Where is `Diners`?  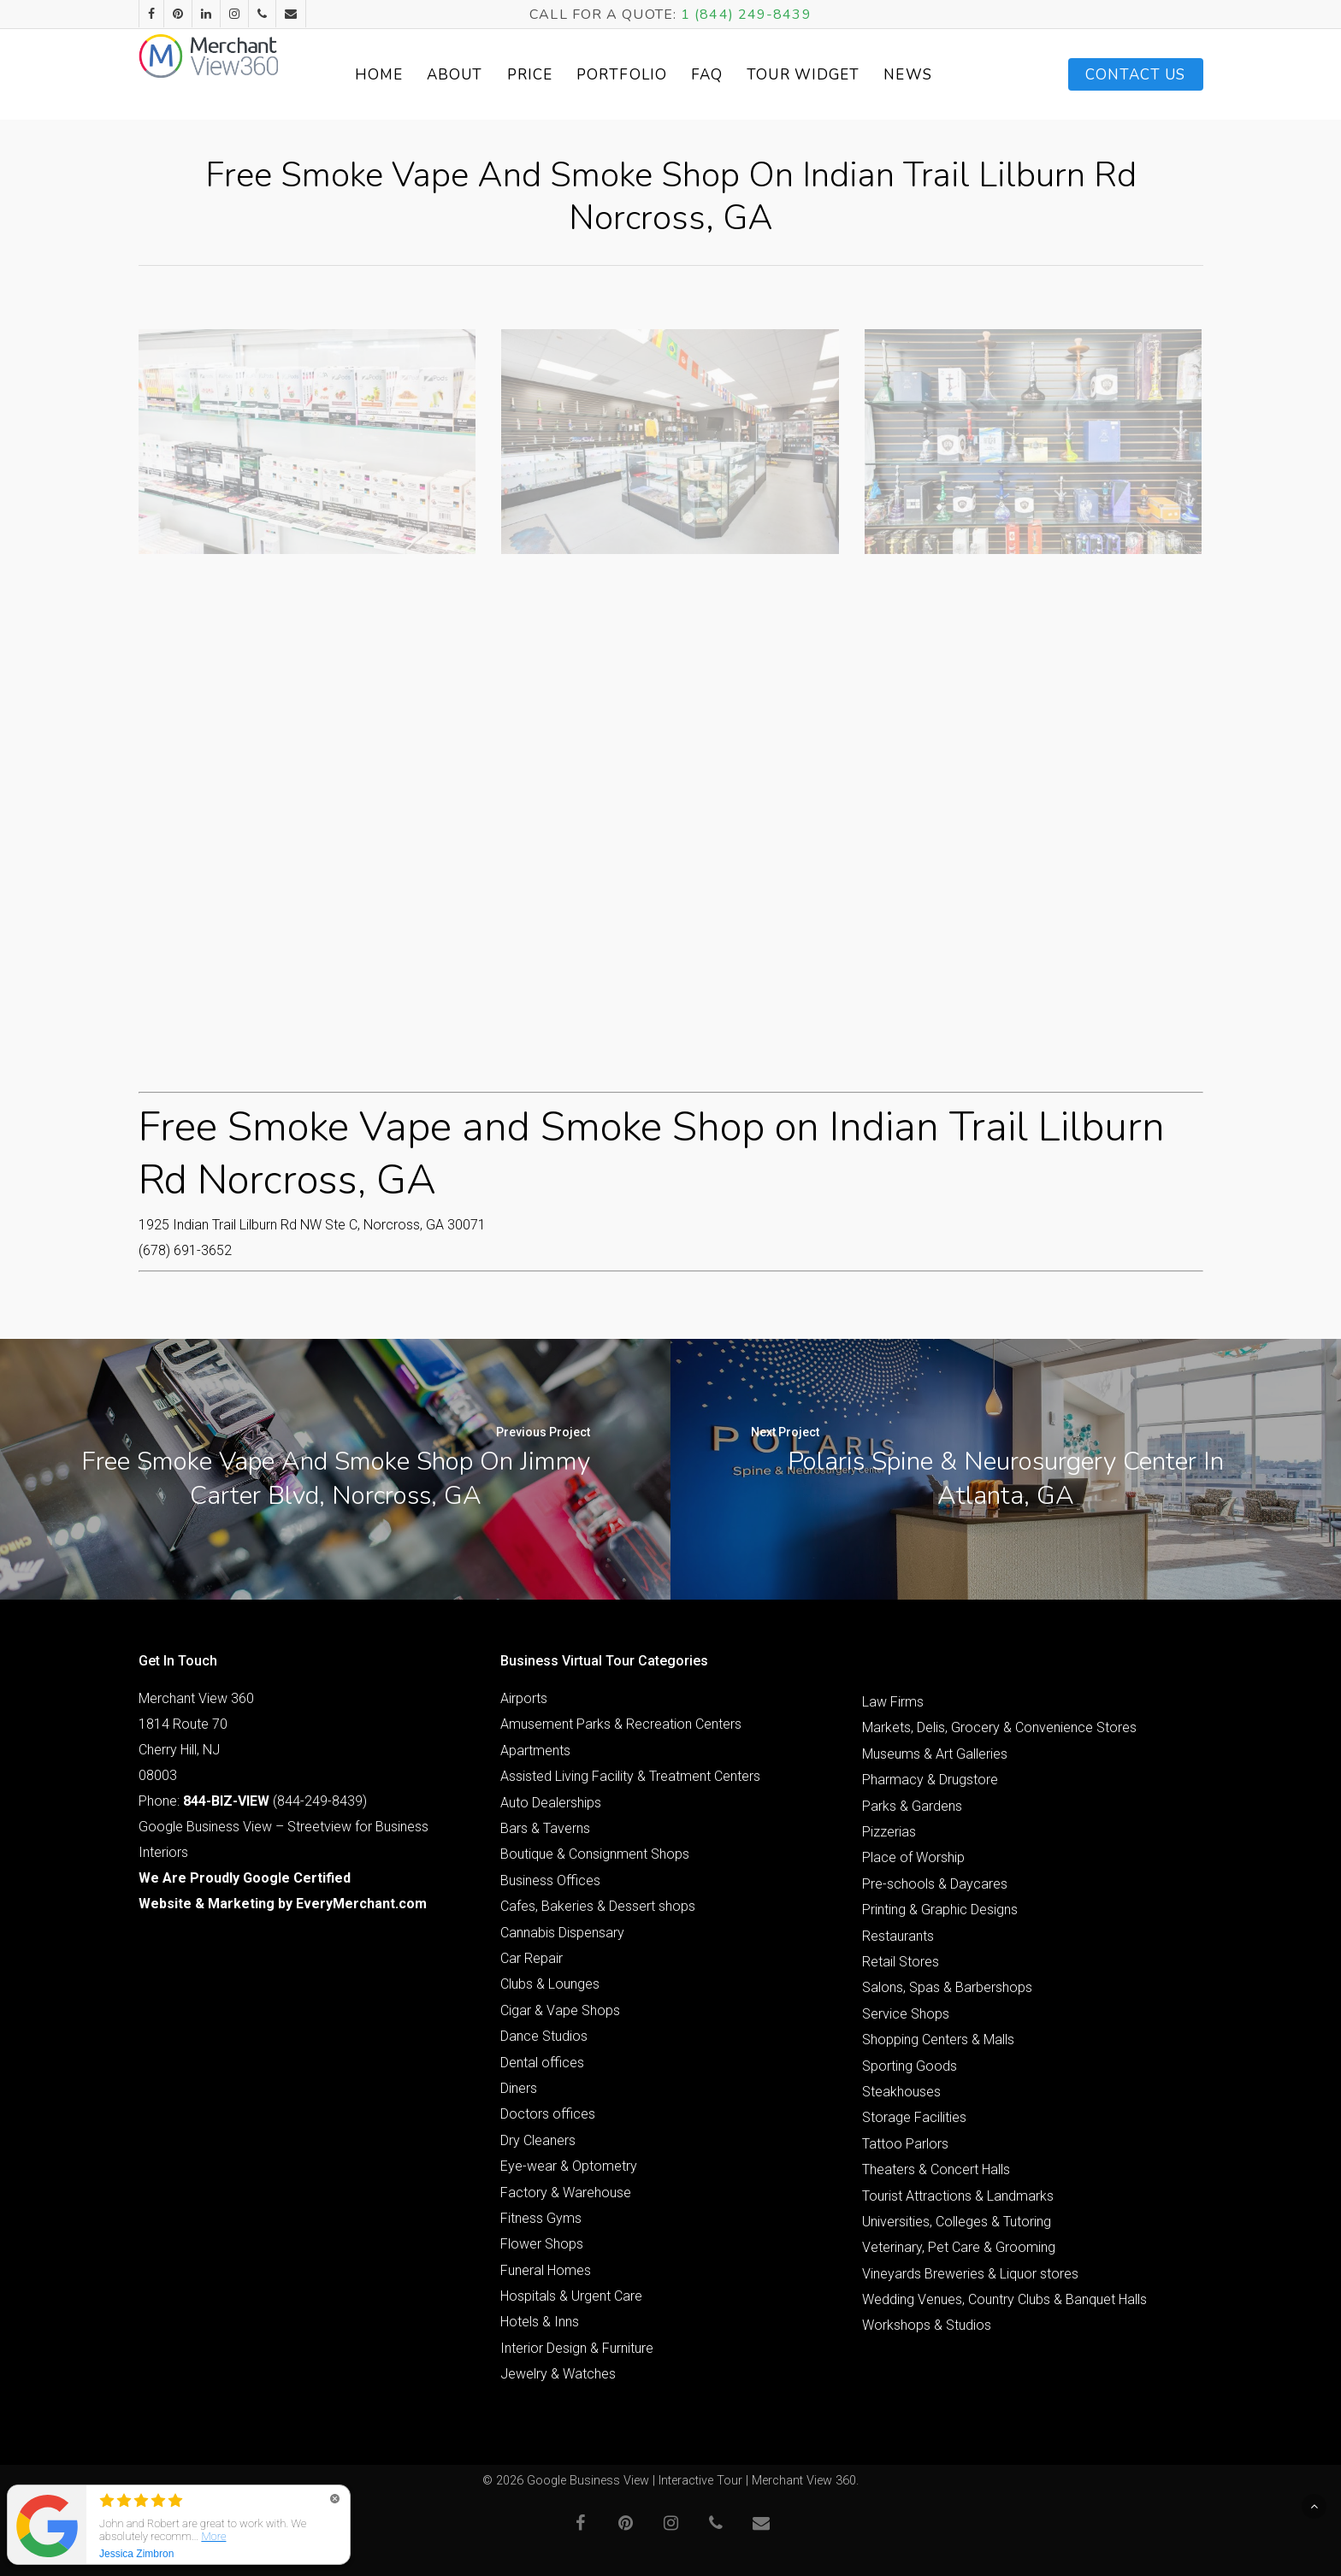
Diners is located at coordinates (518, 2088).